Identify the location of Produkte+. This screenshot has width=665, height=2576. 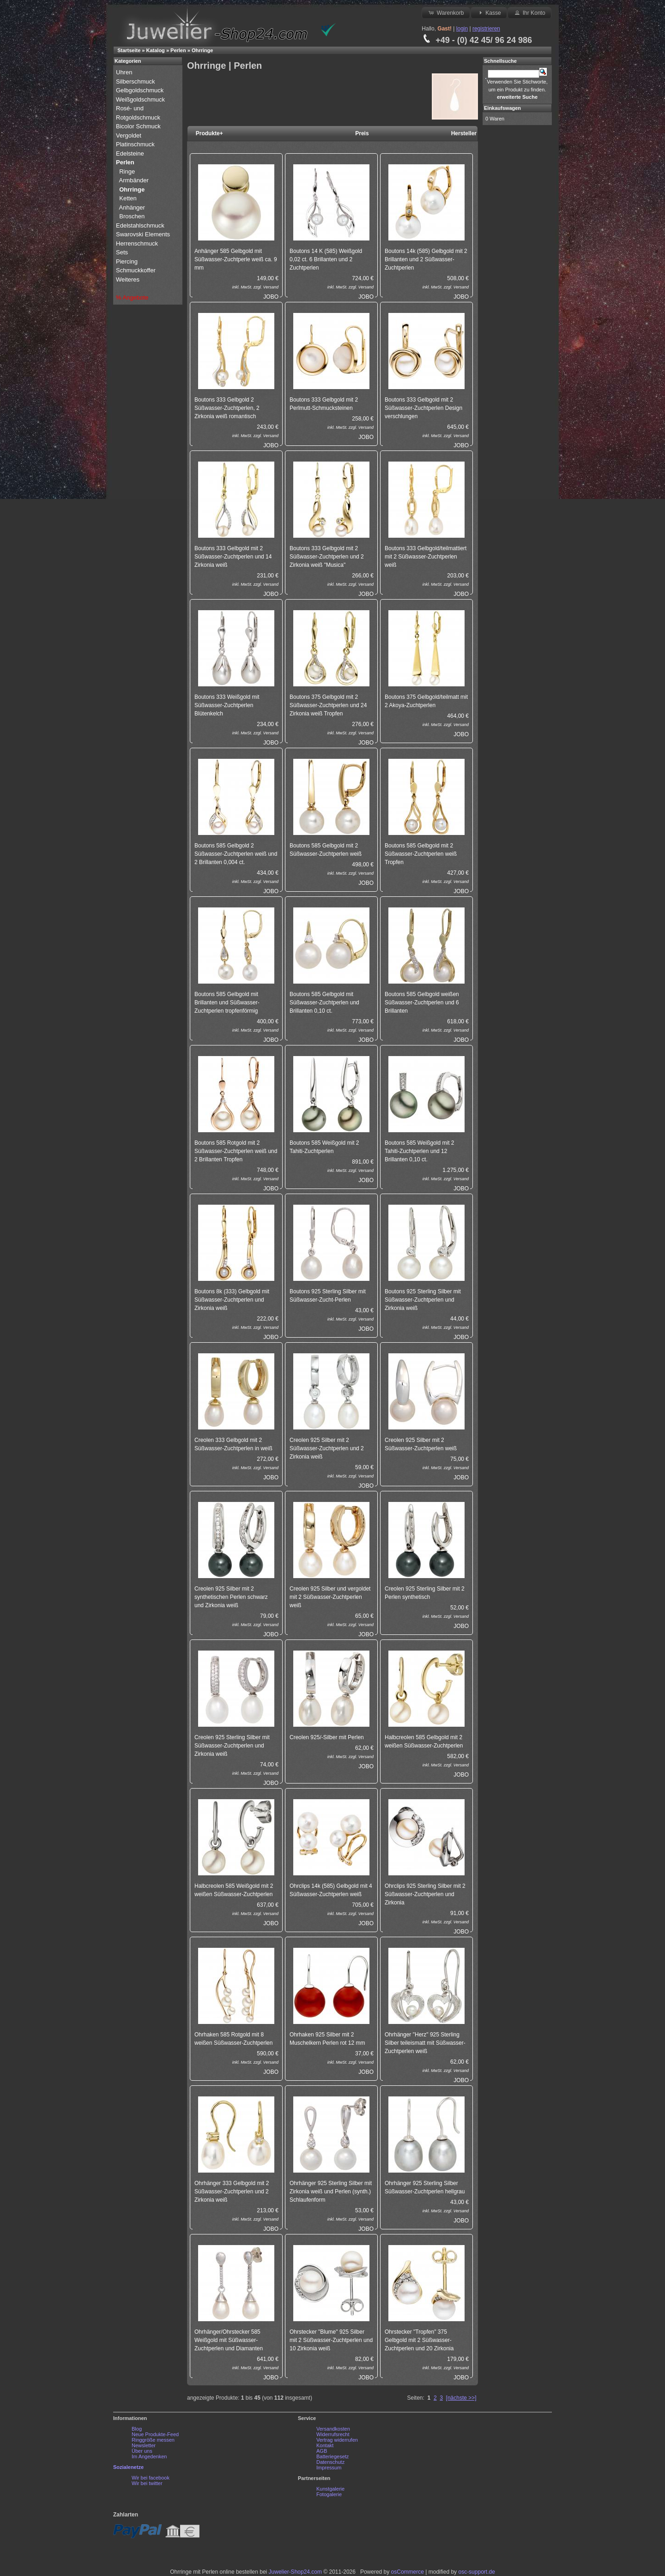
(209, 133).